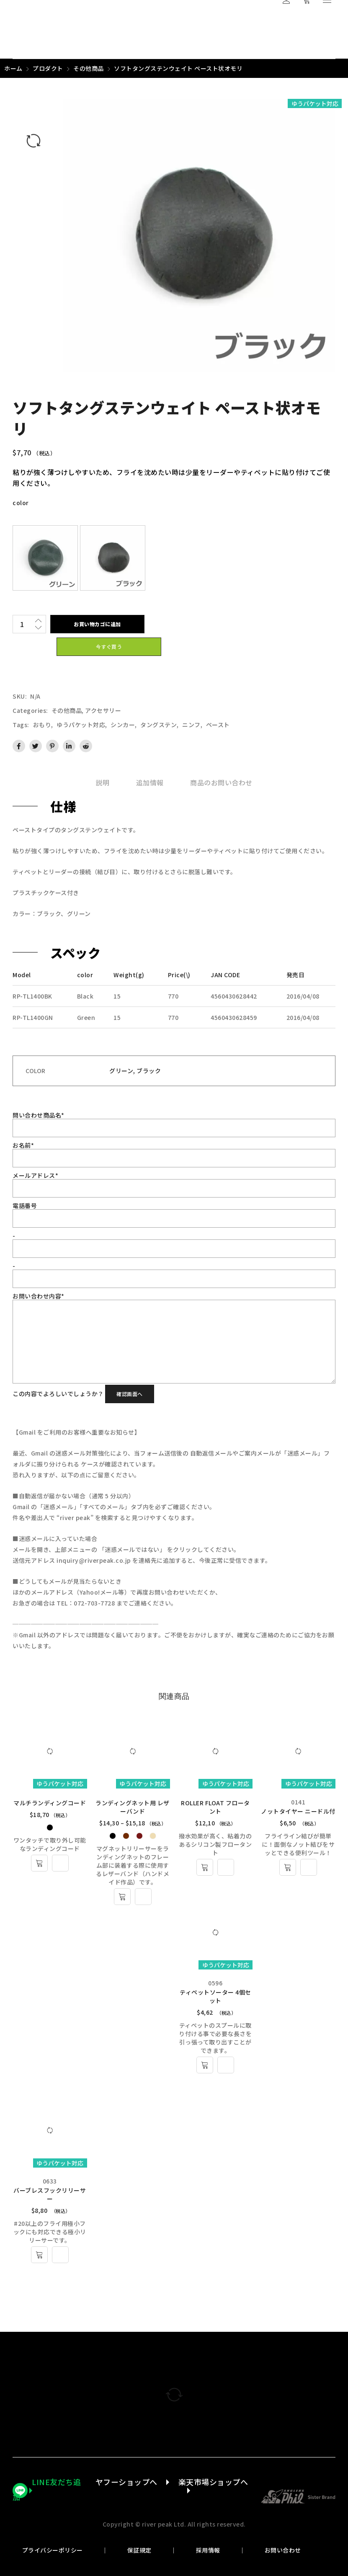 The width and height of the screenshot is (348, 2576). I want to click on ROLLER FLOAT フロータント, so click(215, 1807).